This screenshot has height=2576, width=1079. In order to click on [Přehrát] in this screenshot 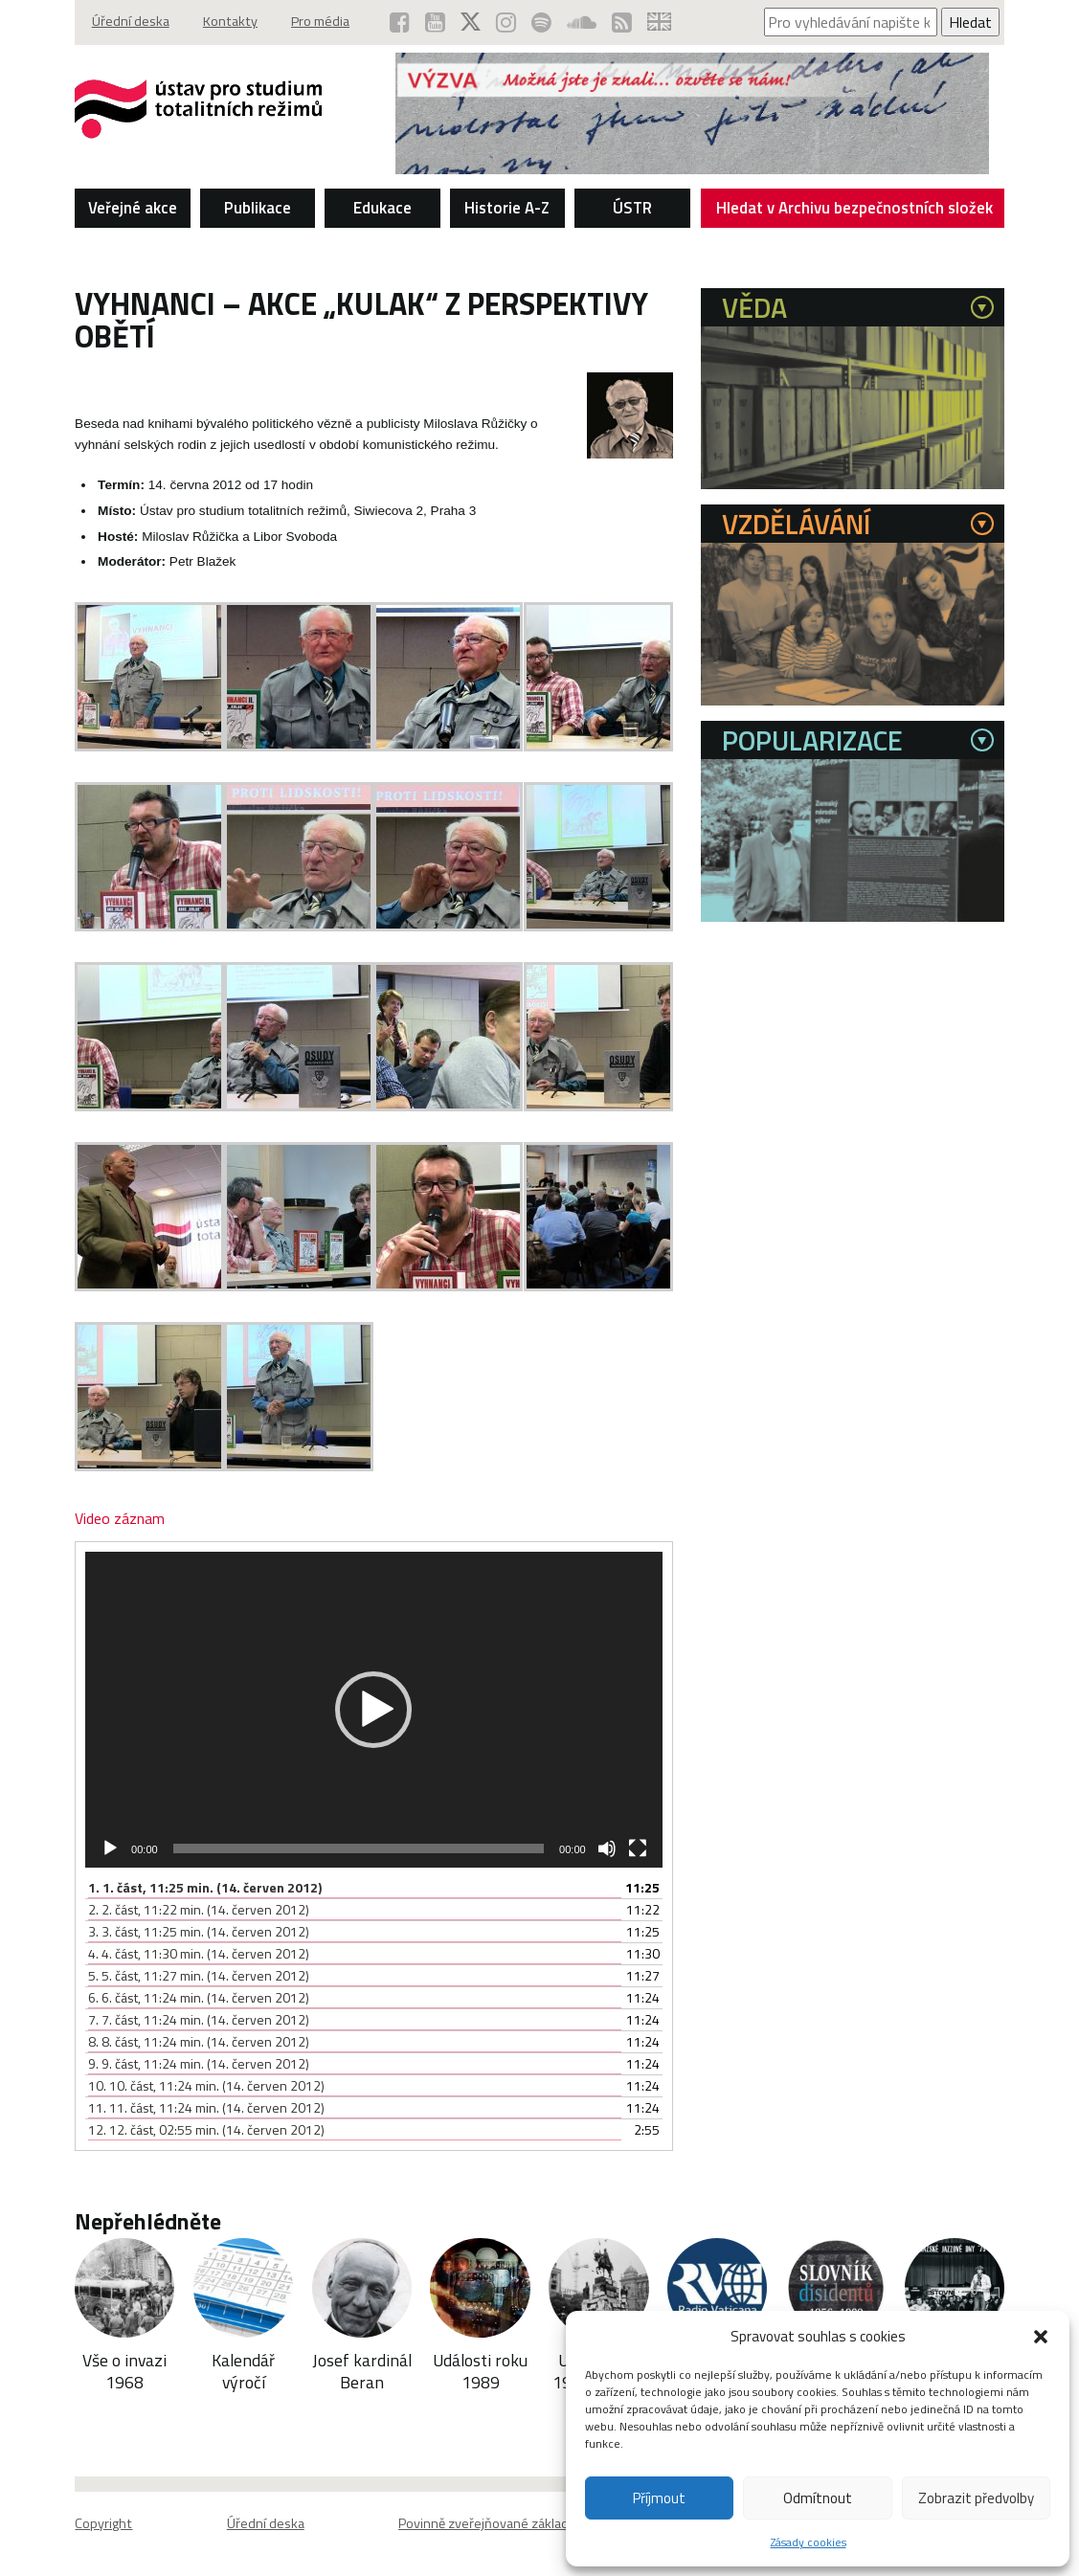, I will do `click(110, 1848)`.